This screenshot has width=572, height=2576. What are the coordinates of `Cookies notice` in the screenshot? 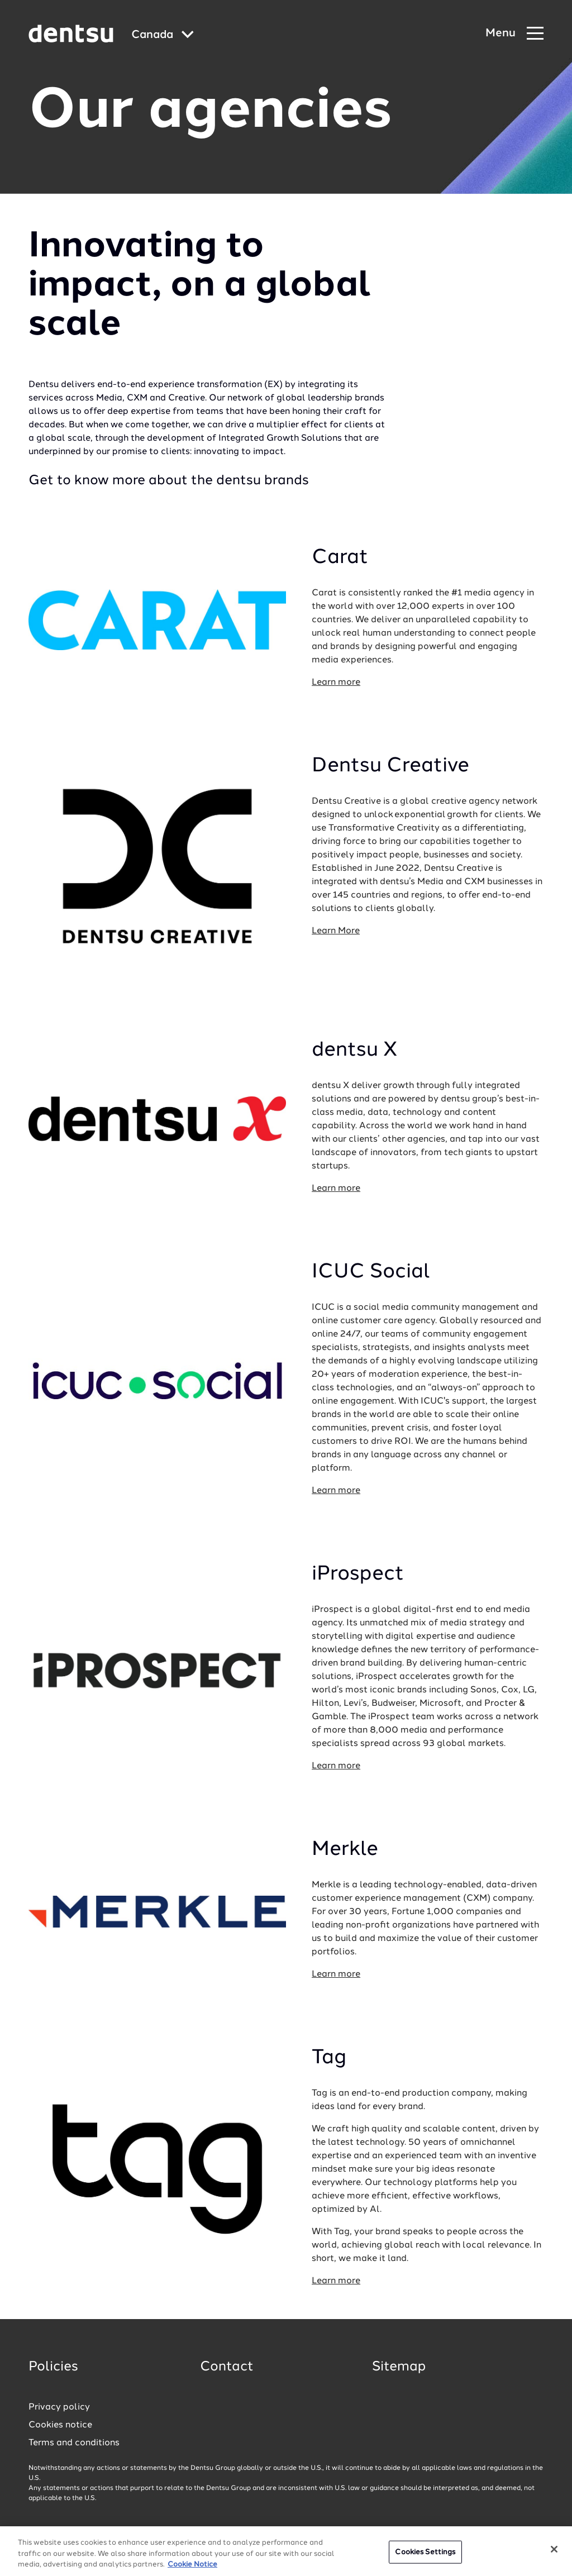 It's located at (60, 2425).